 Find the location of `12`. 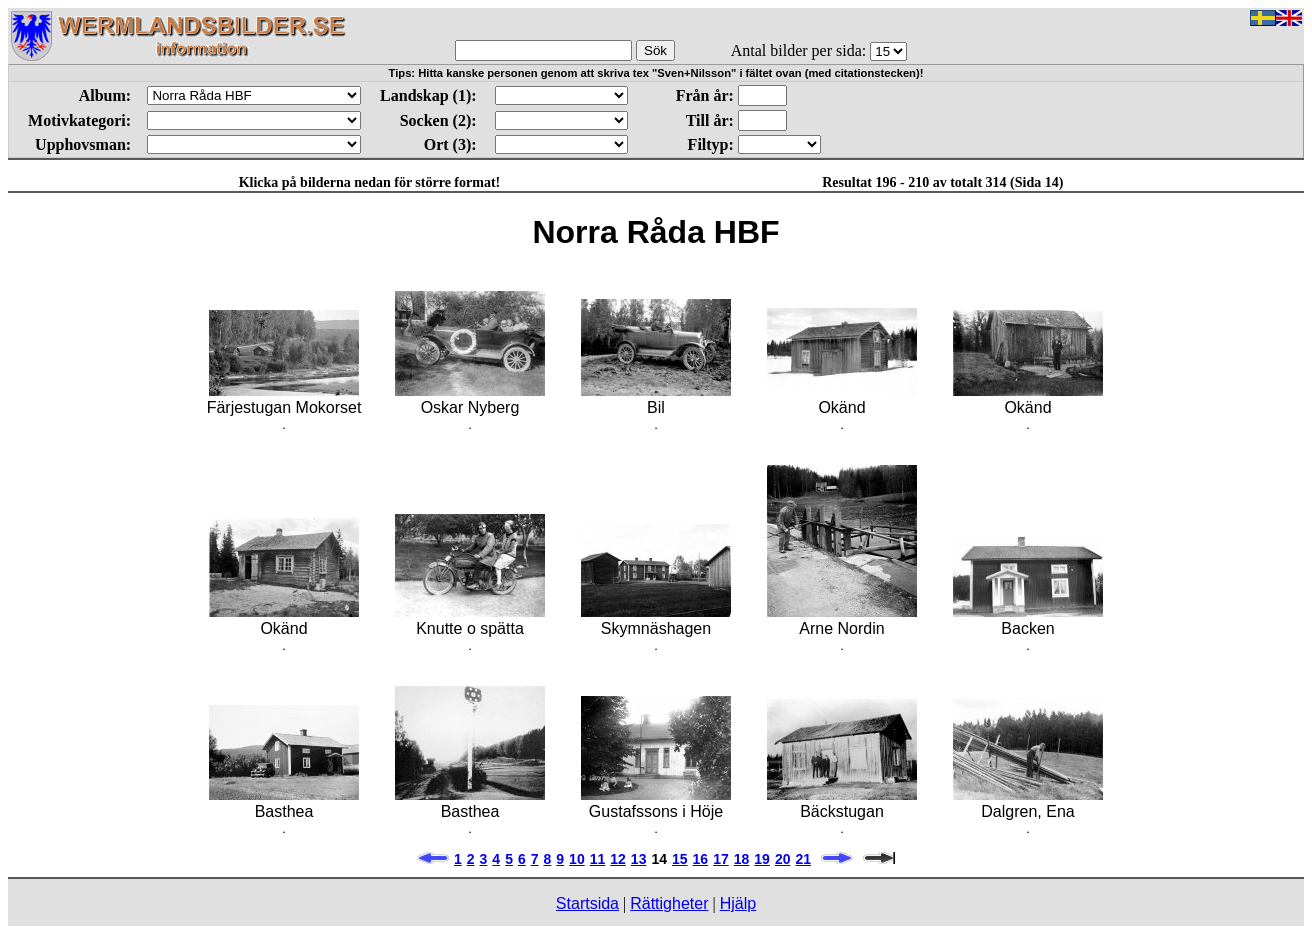

12 is located at coordinates (618, 859).